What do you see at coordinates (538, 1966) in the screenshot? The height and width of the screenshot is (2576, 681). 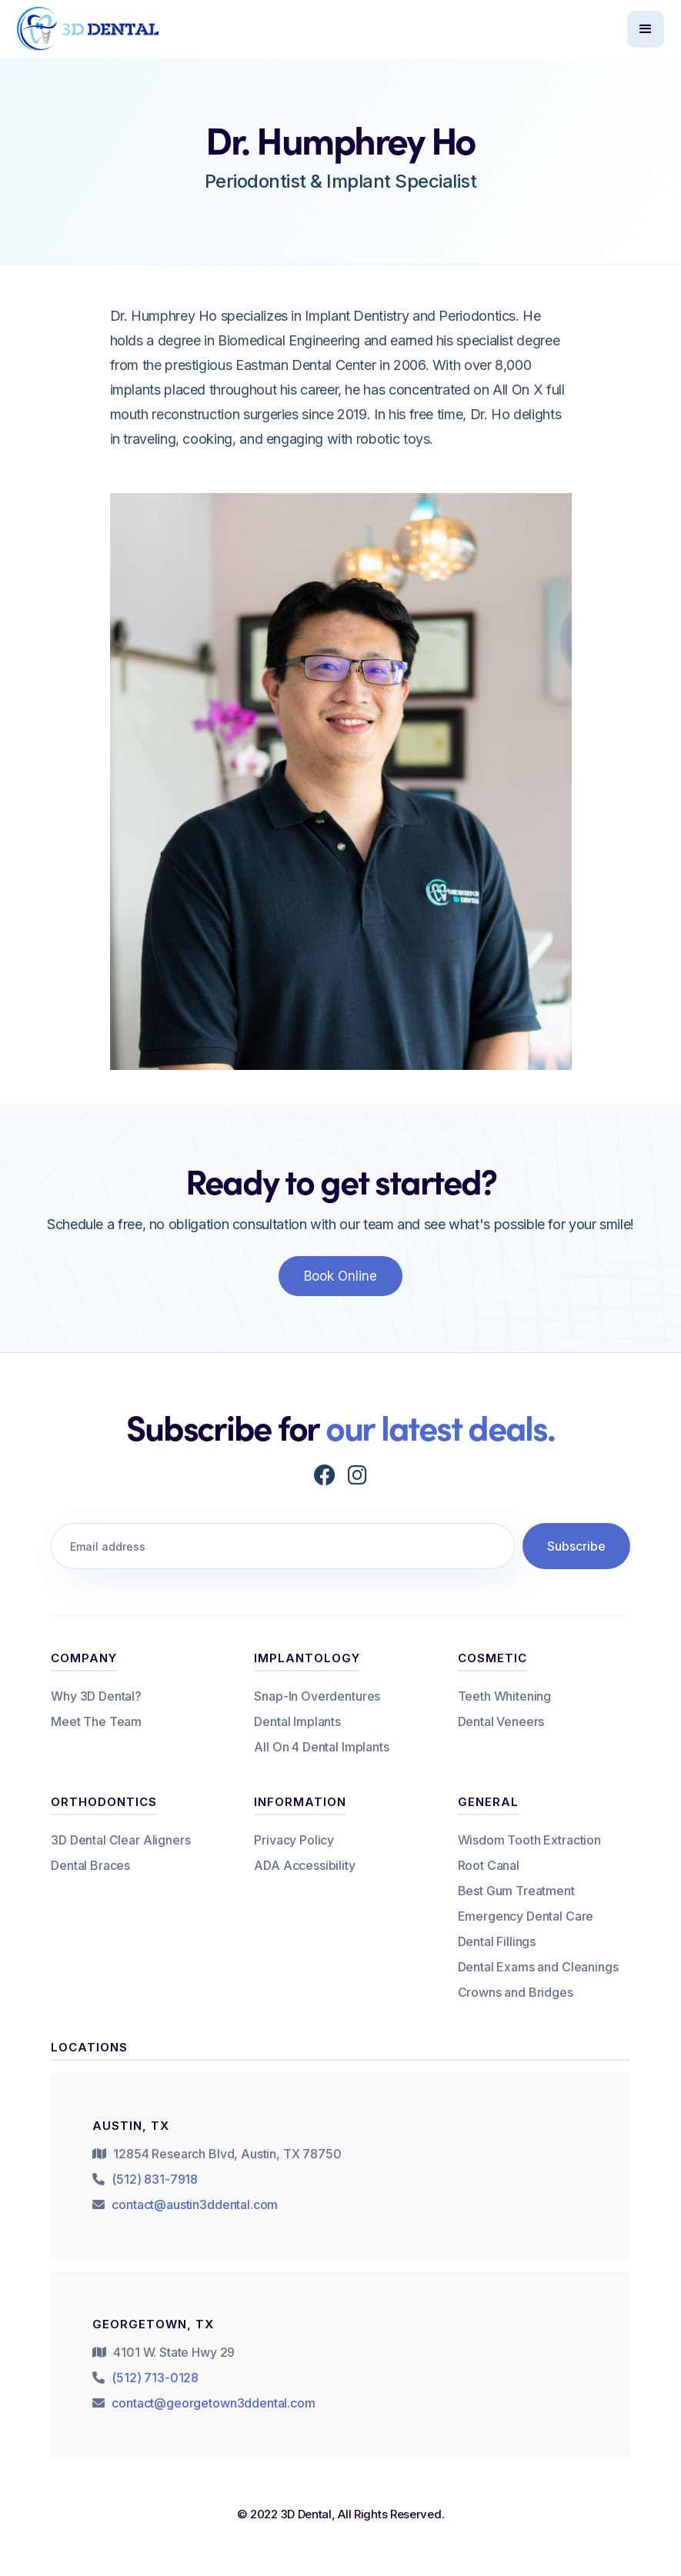 I see `Dental Exams and Cleanings` at bounding box center [538, 1966].